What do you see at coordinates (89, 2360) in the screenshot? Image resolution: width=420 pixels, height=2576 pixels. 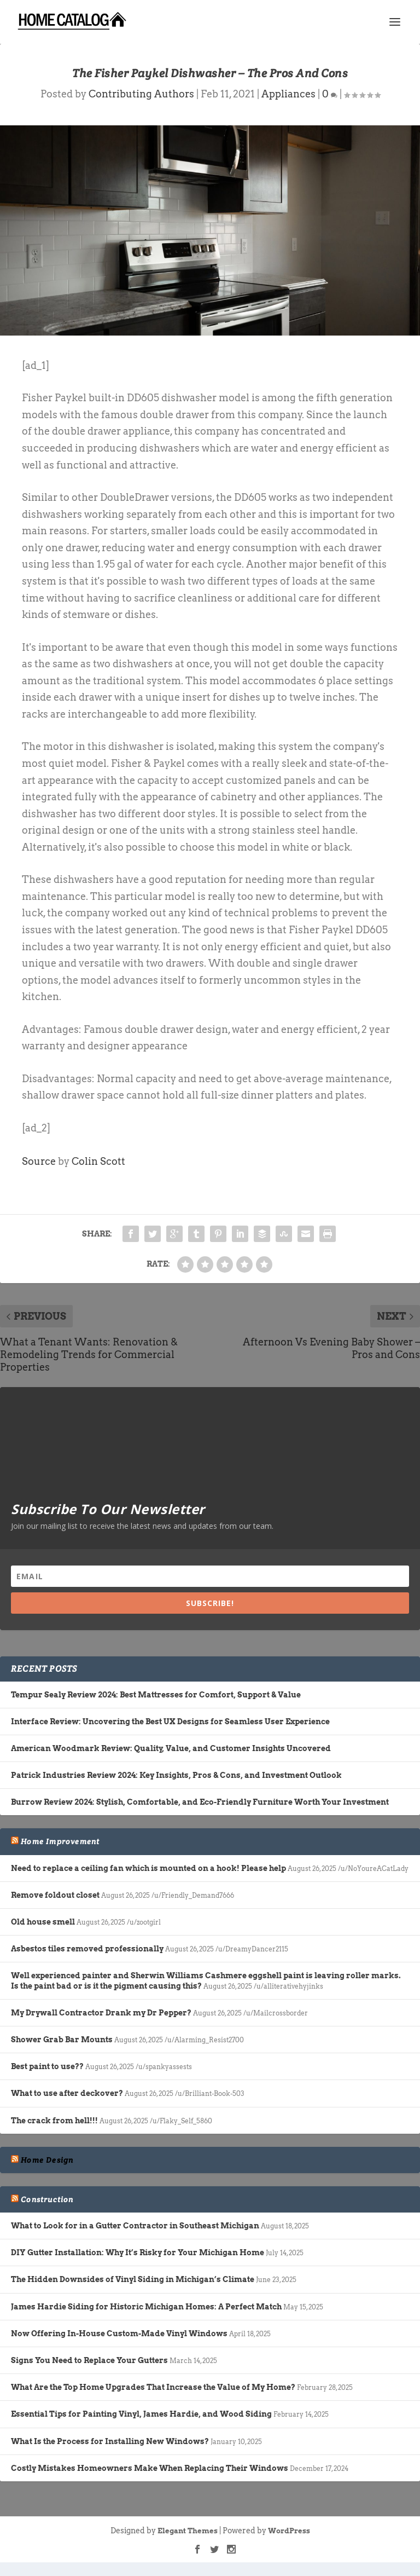 I see `Signs You Need to Replace Your Gutters` at bounding box center [89, 2360].